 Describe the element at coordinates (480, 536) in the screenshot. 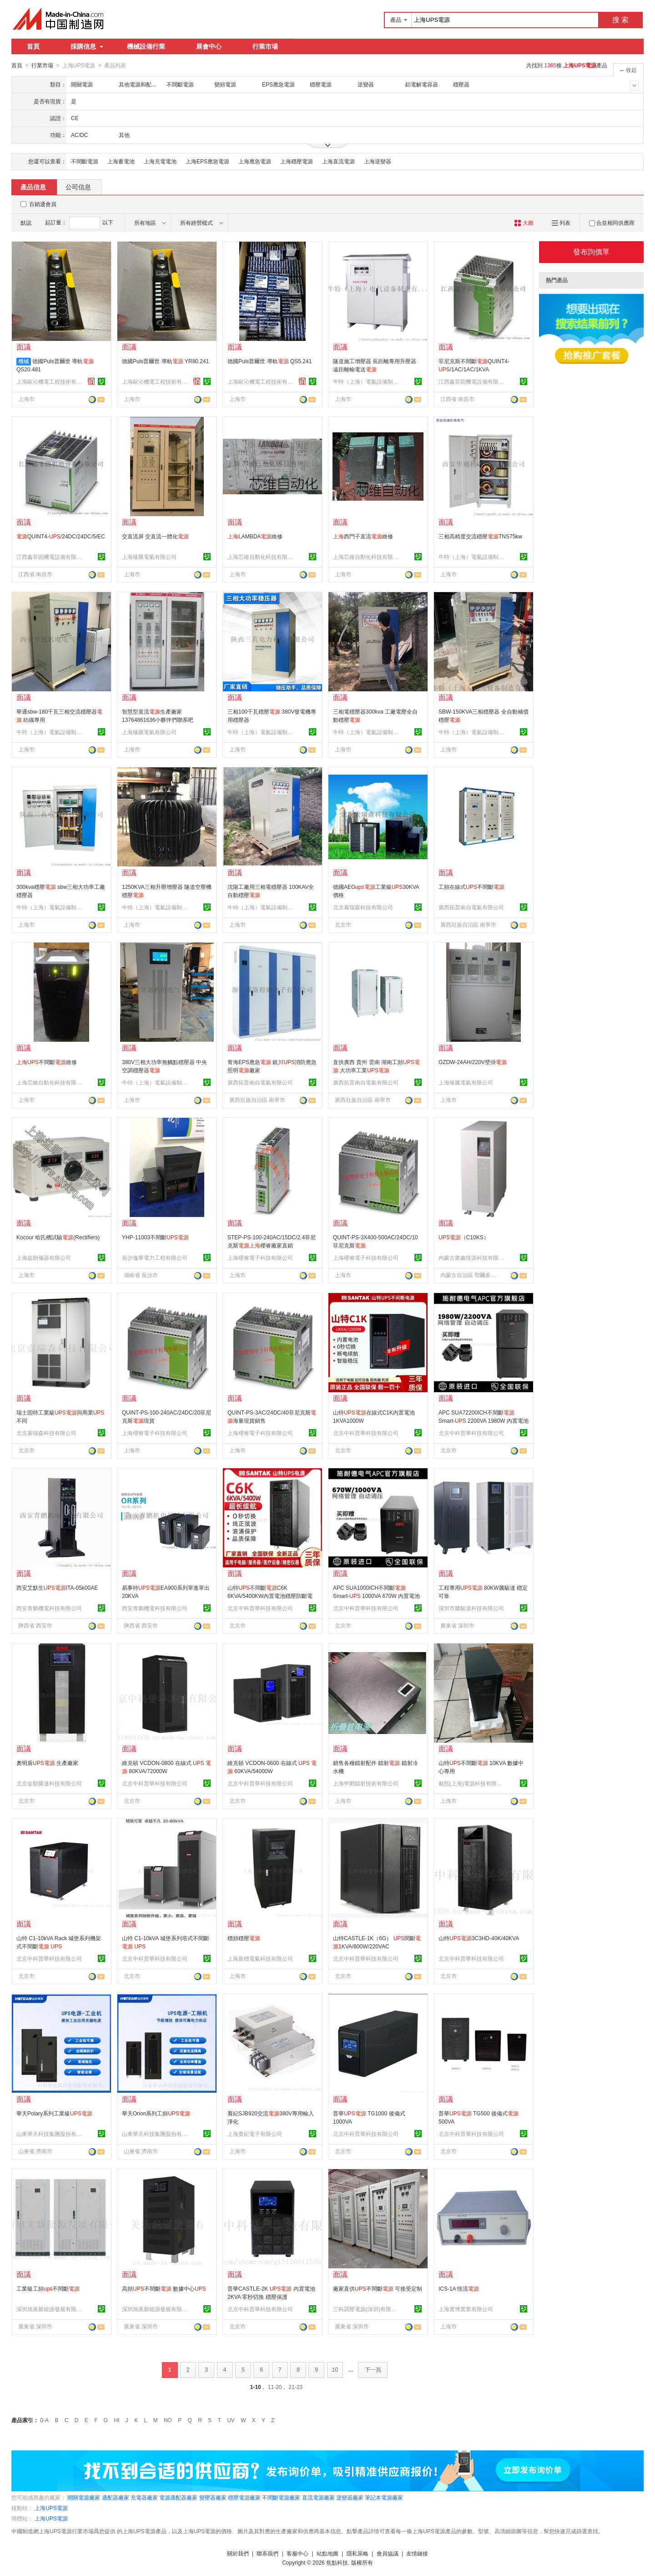

I see `三相高精度交流穩壓TNS75kw` at that location.